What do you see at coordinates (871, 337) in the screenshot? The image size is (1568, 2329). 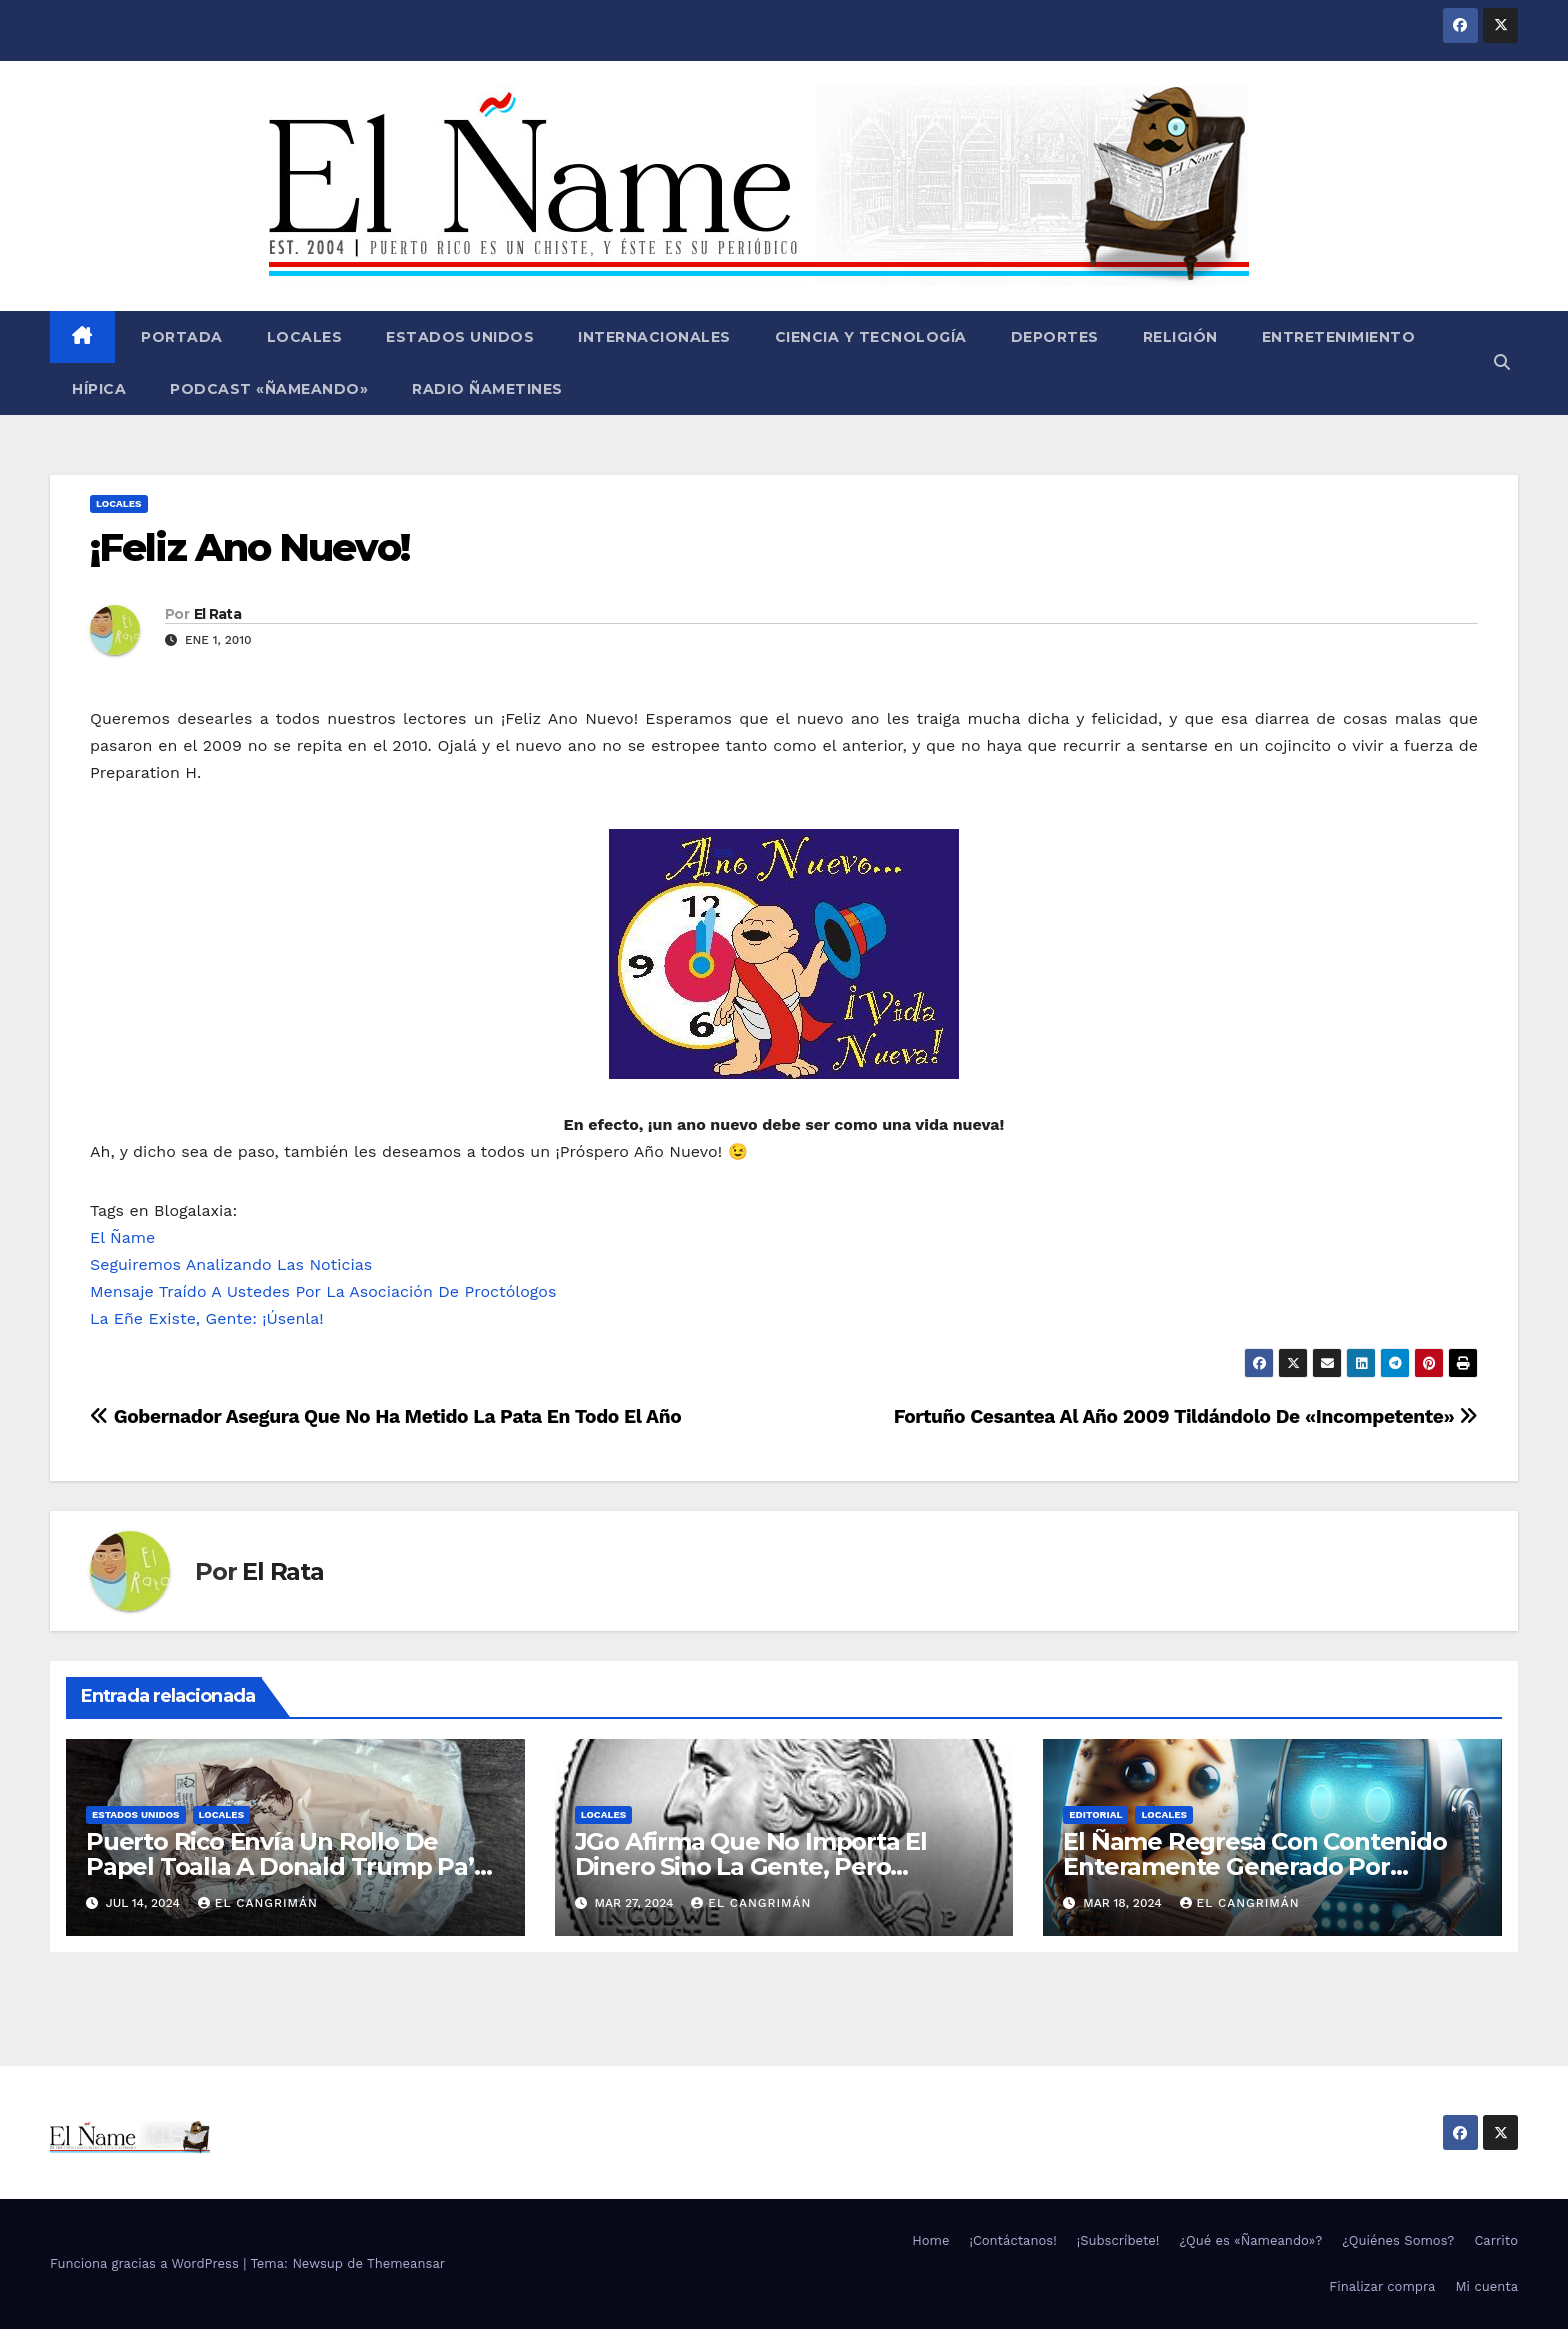 I see `Ciencia y Tecnología` at bounding box center [871, 337].